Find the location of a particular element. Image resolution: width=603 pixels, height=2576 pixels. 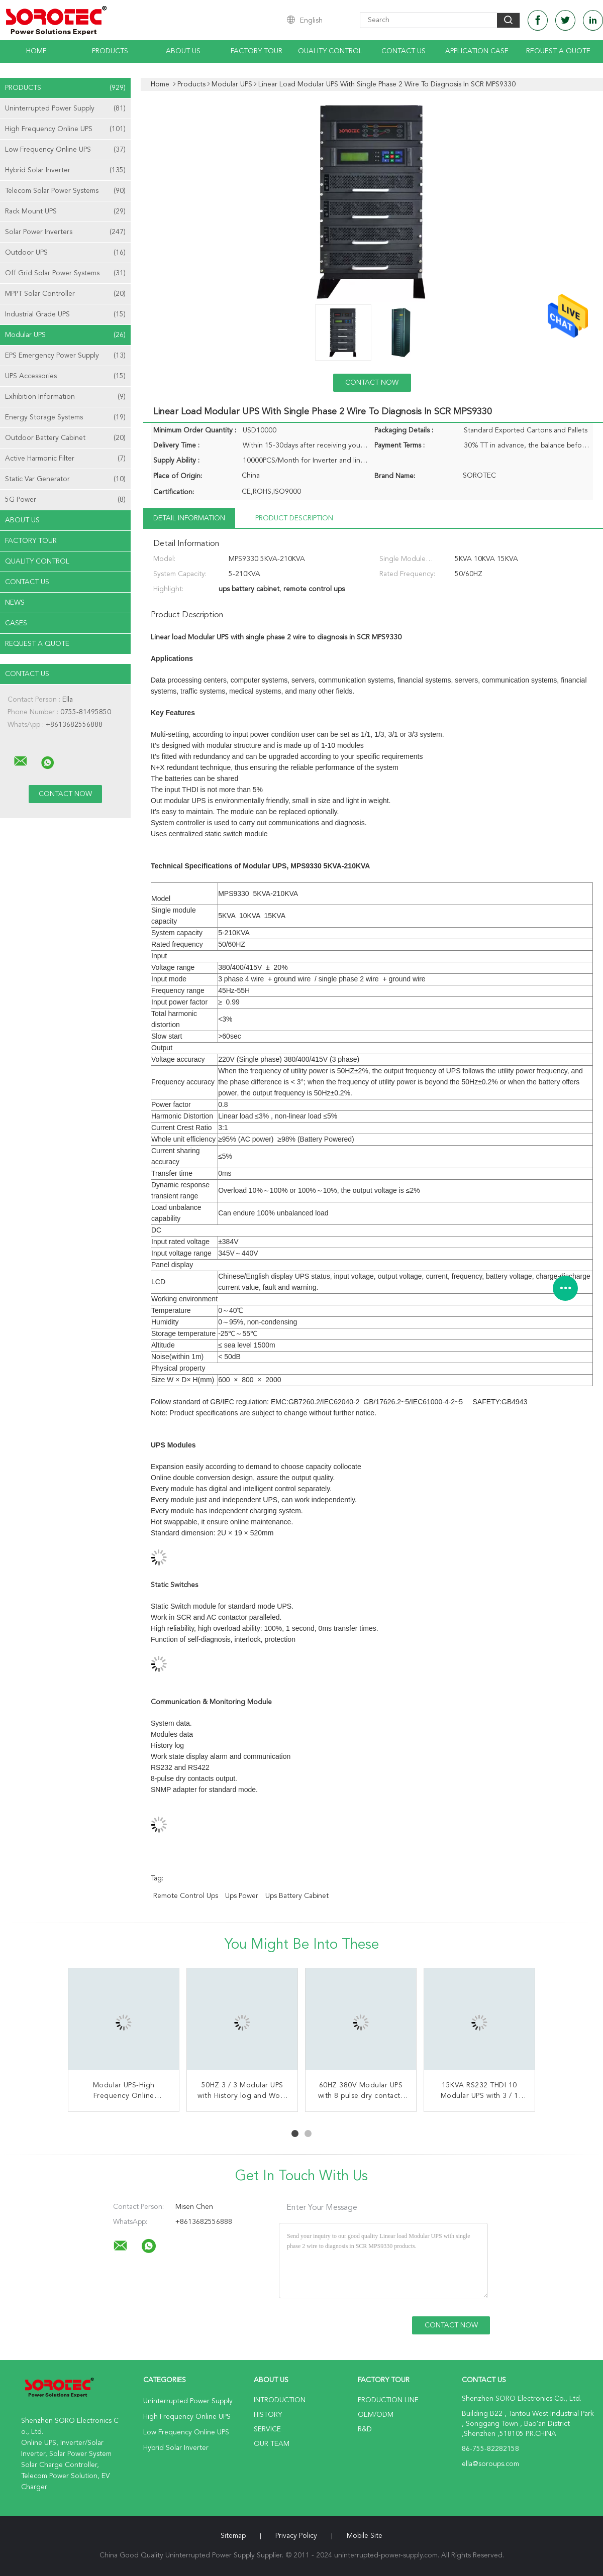

Exhibition Information is located at coordinates (65, 397).